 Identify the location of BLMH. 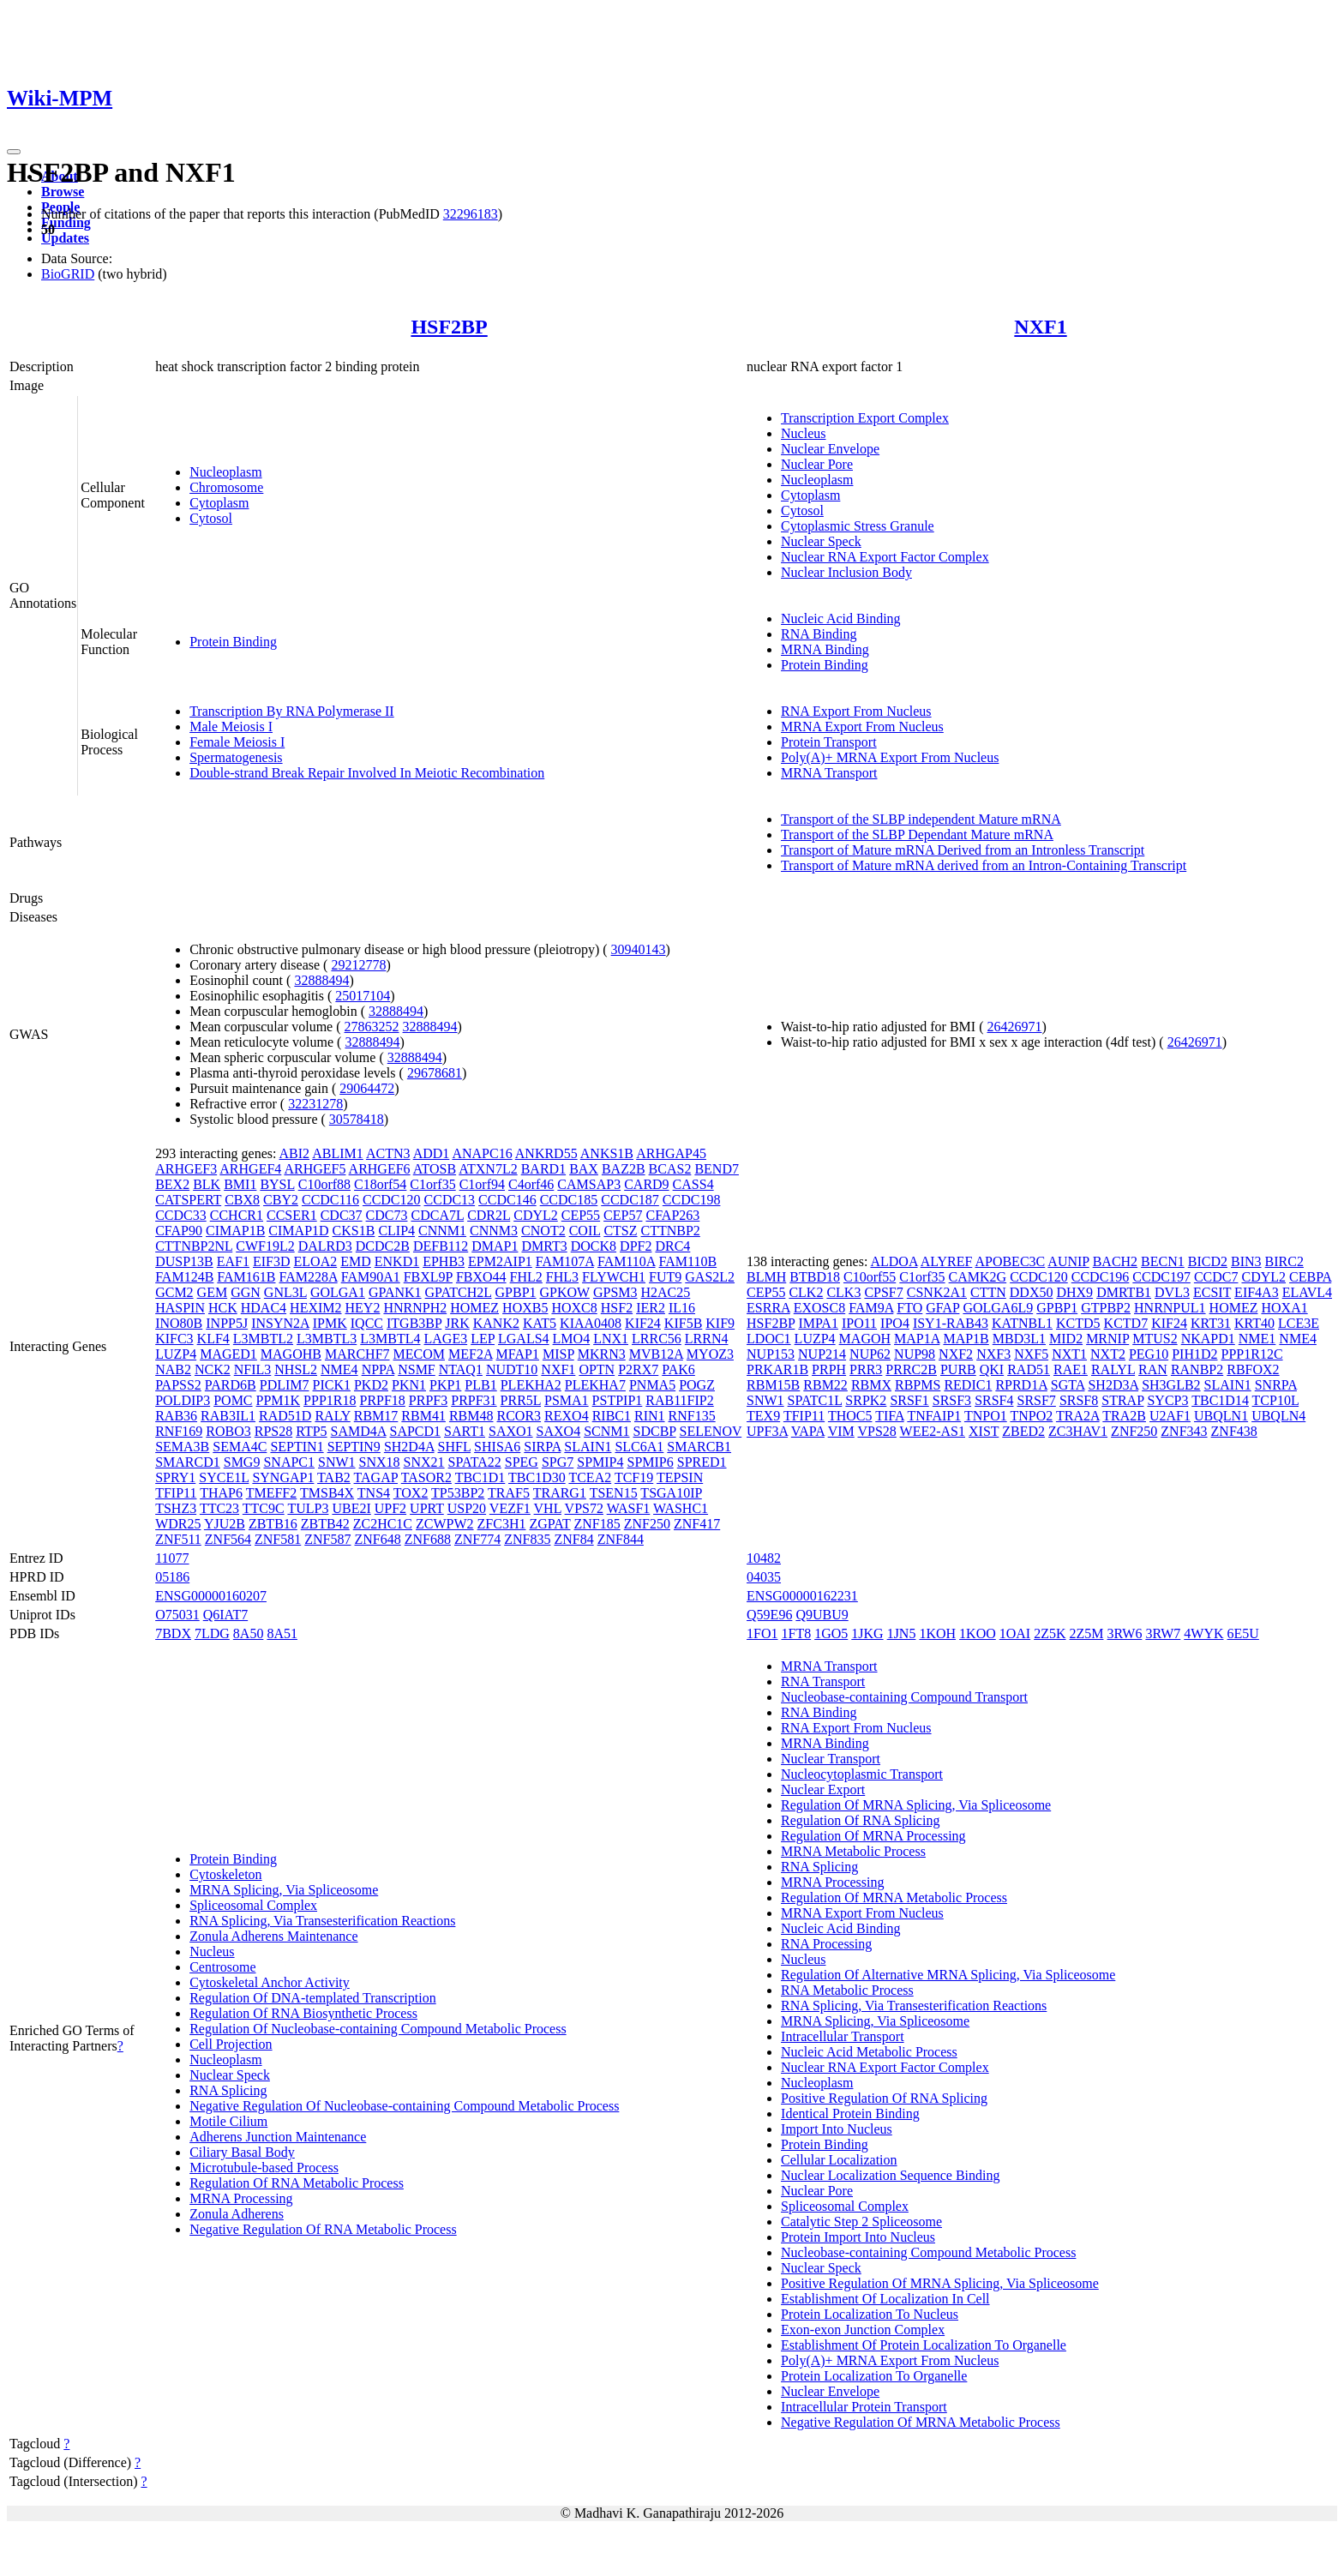
(766, 1277).